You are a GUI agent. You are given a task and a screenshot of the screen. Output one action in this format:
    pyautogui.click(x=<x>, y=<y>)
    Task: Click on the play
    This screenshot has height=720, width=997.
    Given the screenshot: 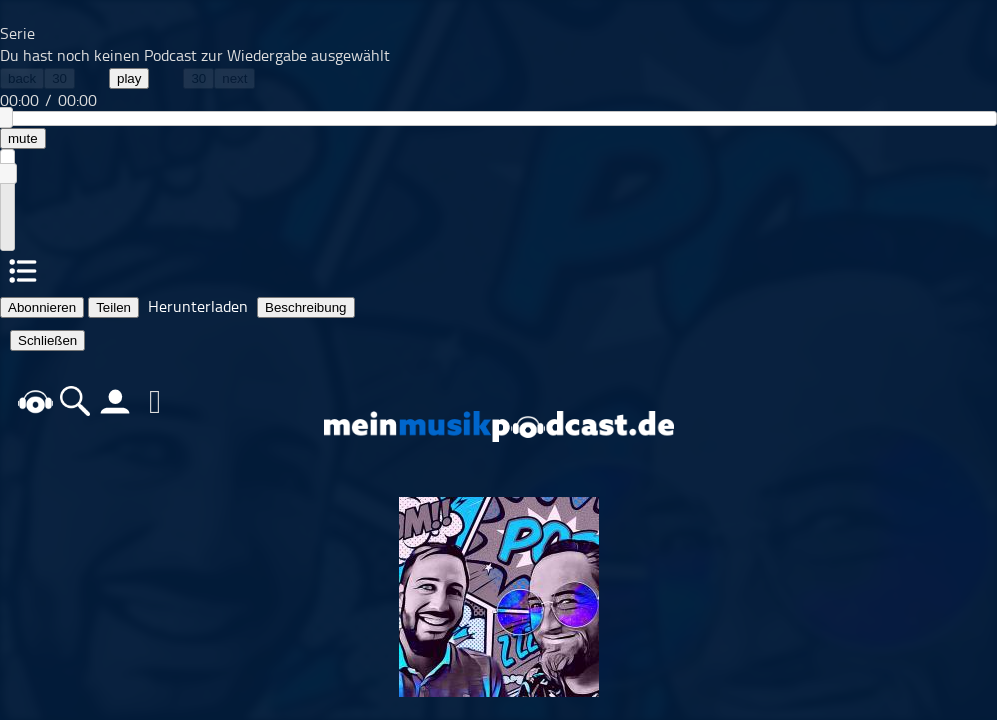 What is the action you would take?
    pyautogui.click(x=129, y=78)
    